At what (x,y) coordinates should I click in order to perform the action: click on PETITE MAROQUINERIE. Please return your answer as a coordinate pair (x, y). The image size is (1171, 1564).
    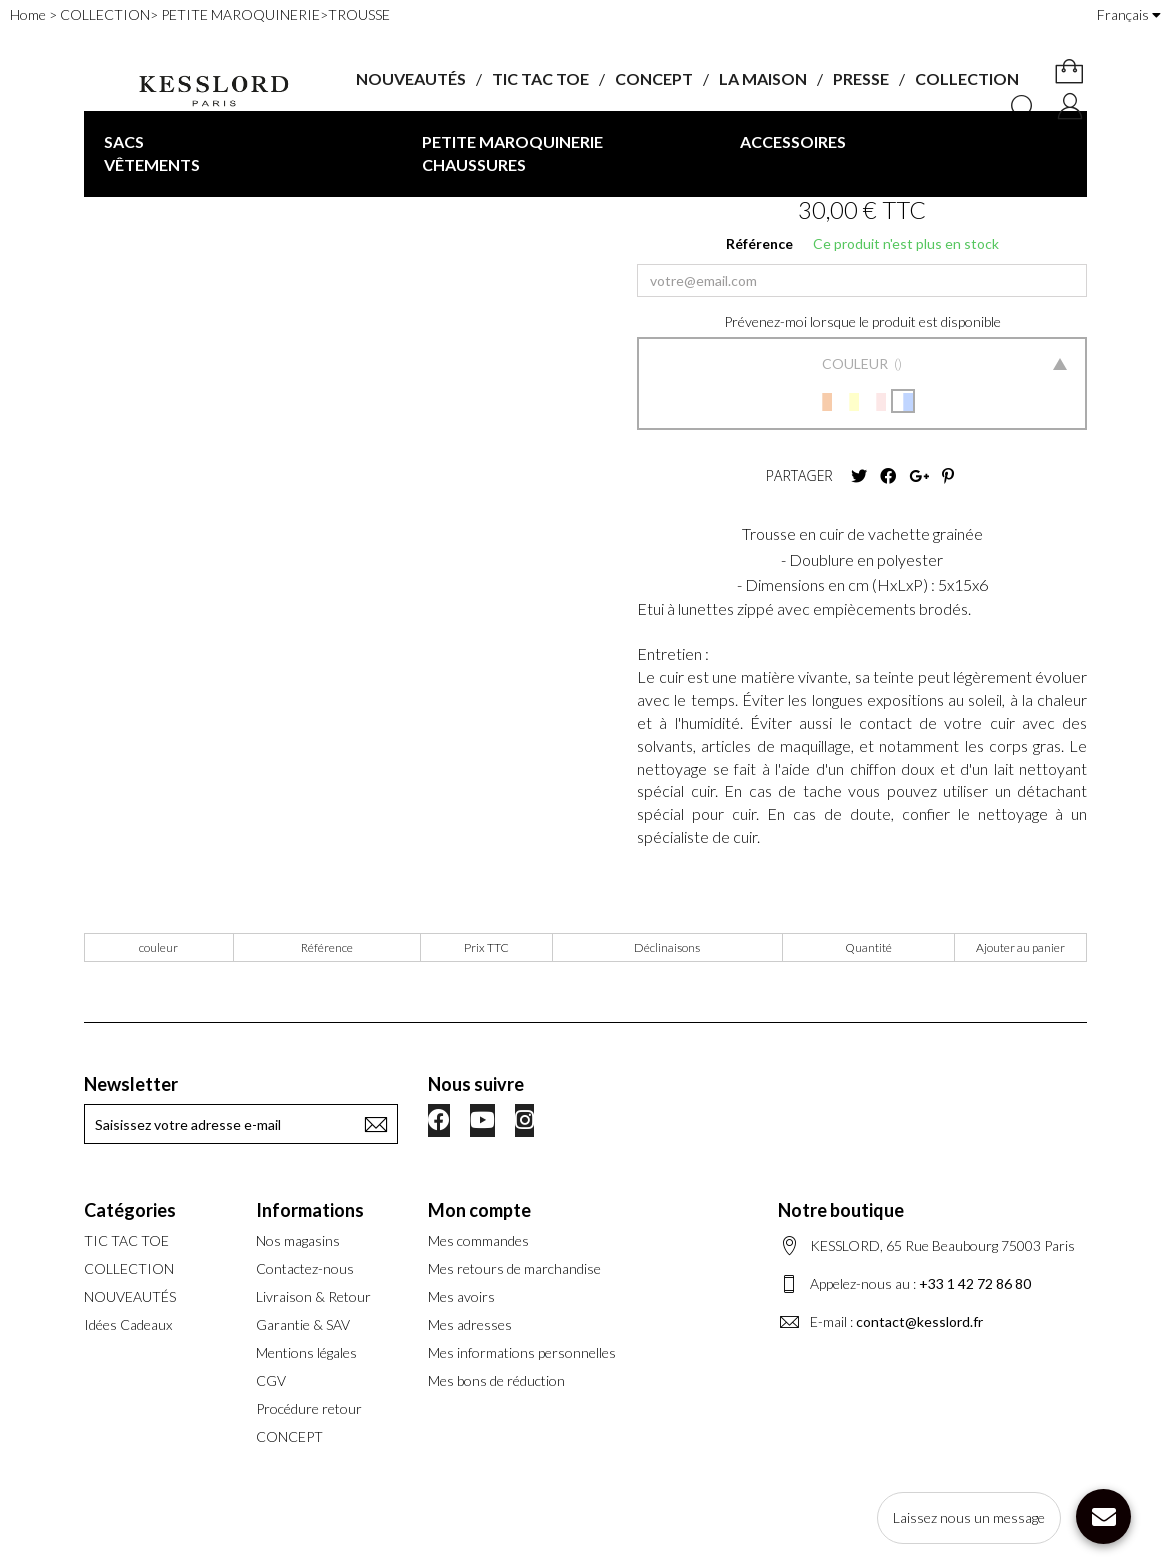
    Looking at the image, I should click on (512, 141).